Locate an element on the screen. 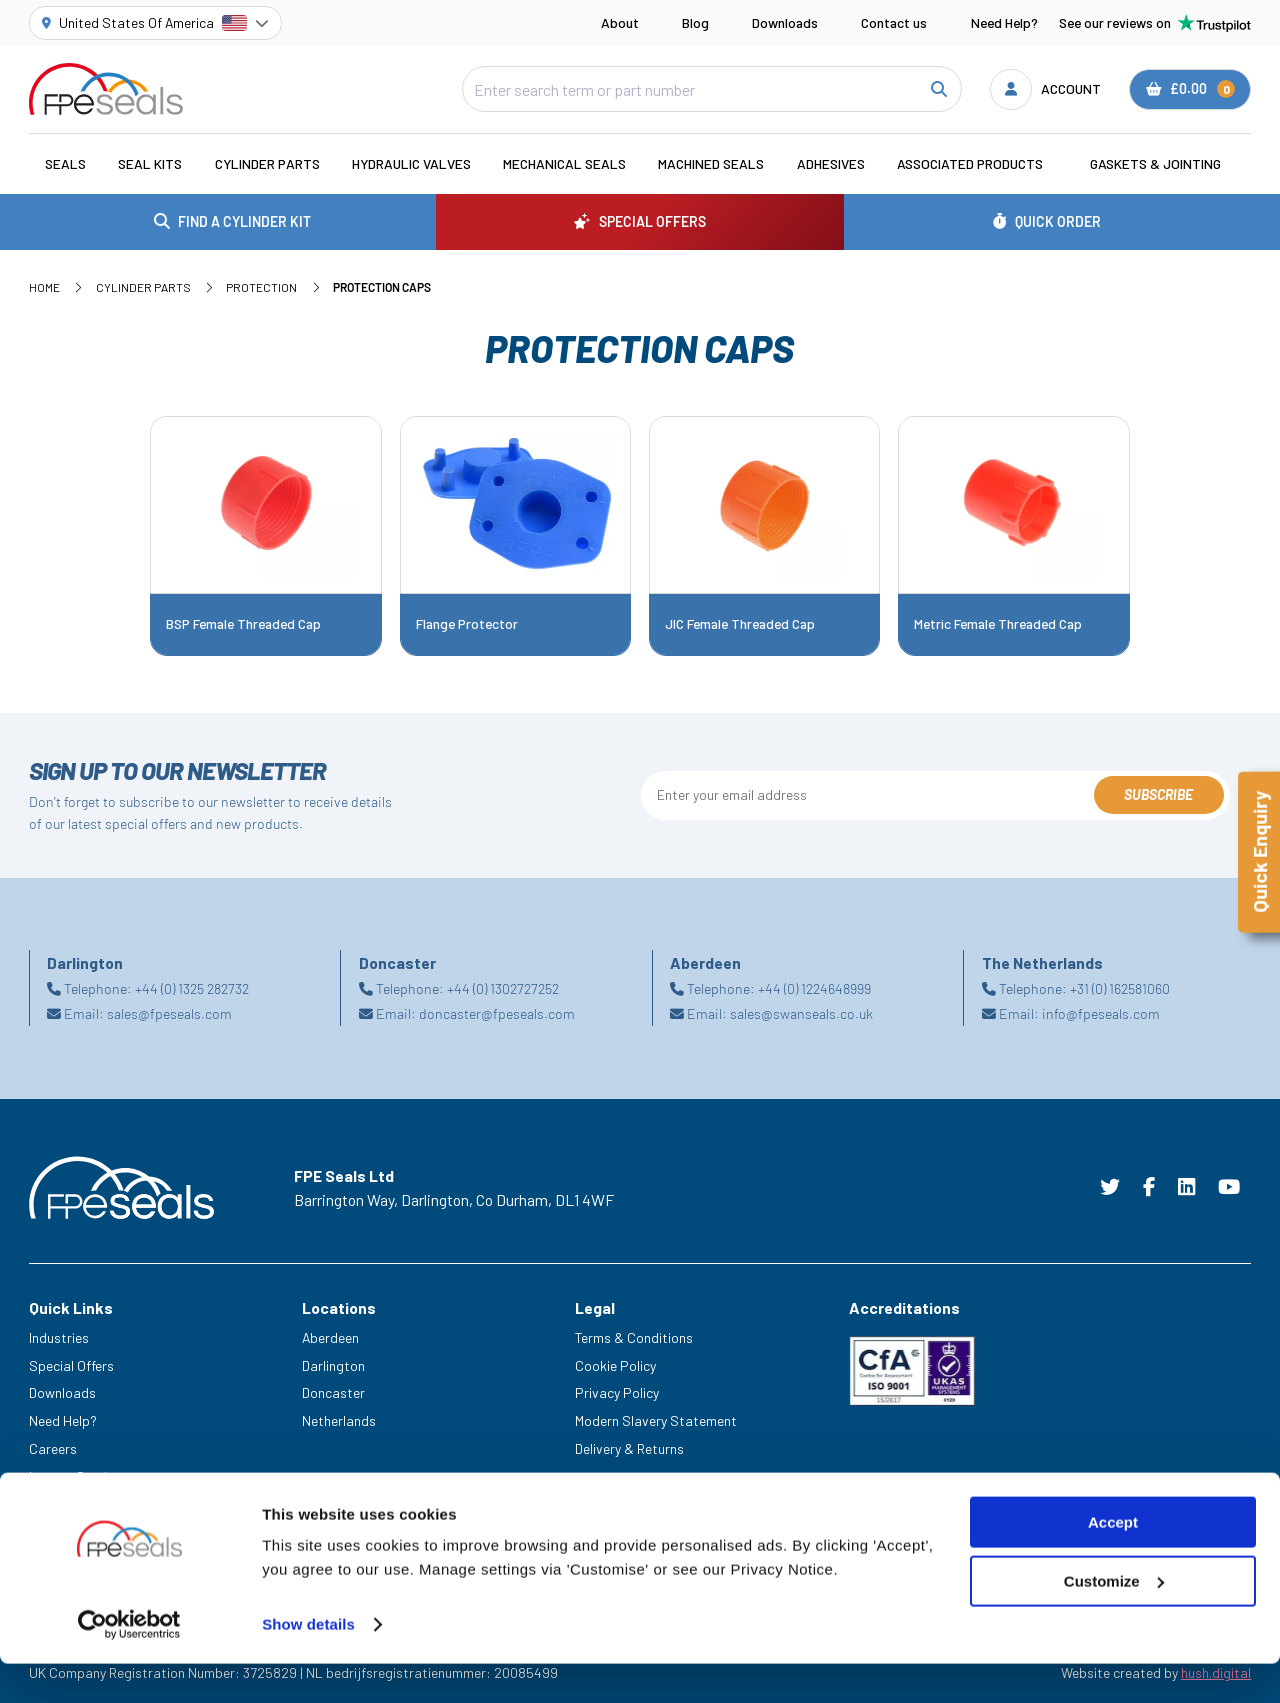  info@fpeseals.com is located at coordinates (1101, 1013).